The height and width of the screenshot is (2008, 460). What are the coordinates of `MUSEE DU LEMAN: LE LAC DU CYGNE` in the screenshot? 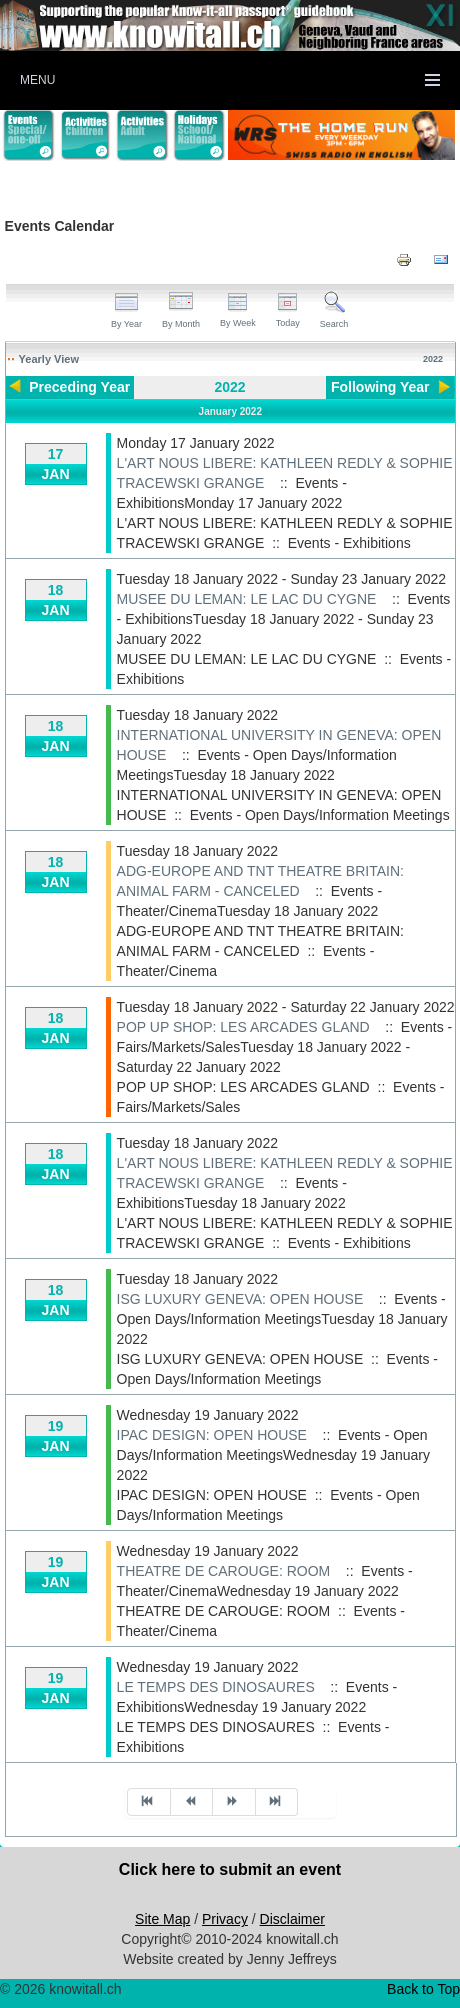 It's located at (247, 599).